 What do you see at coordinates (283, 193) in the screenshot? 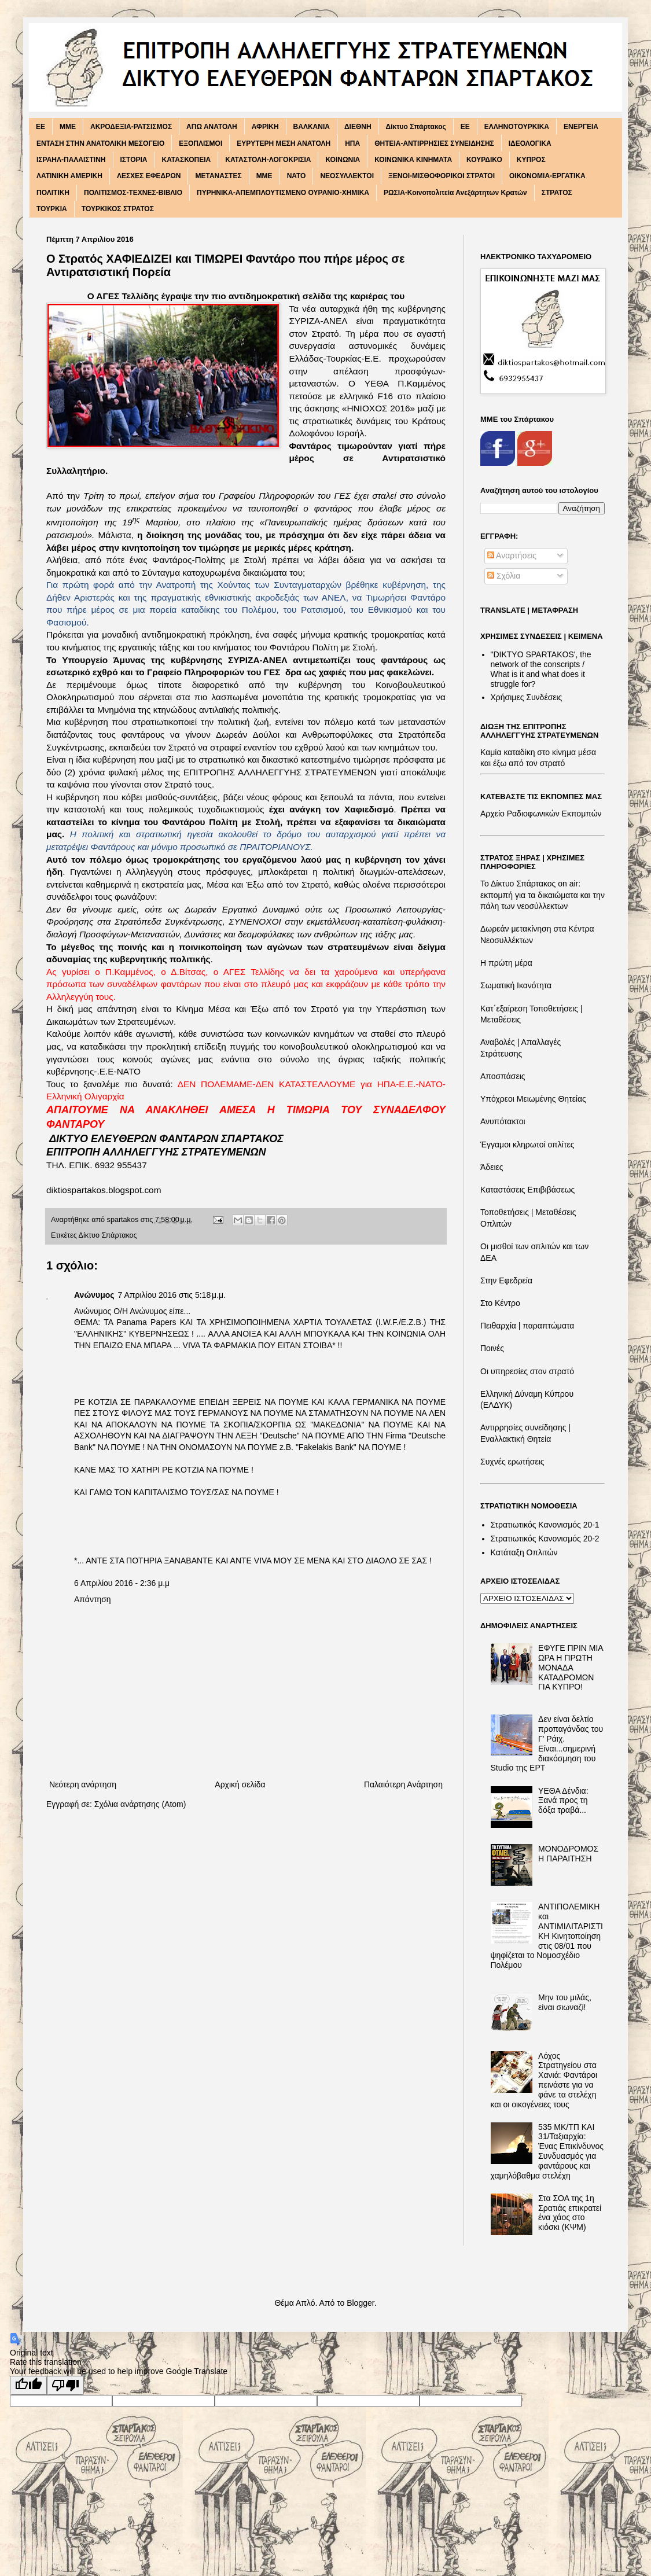
I see `ΠΥΡΗΝΙΚΑ-ΑΠΕΜΠΛΟΥΤΙΣΜΕΝΟ ΟΥΡΑΝΙΟ-ΧΗΜΙΚΑ` at bounding box center [283, 193].